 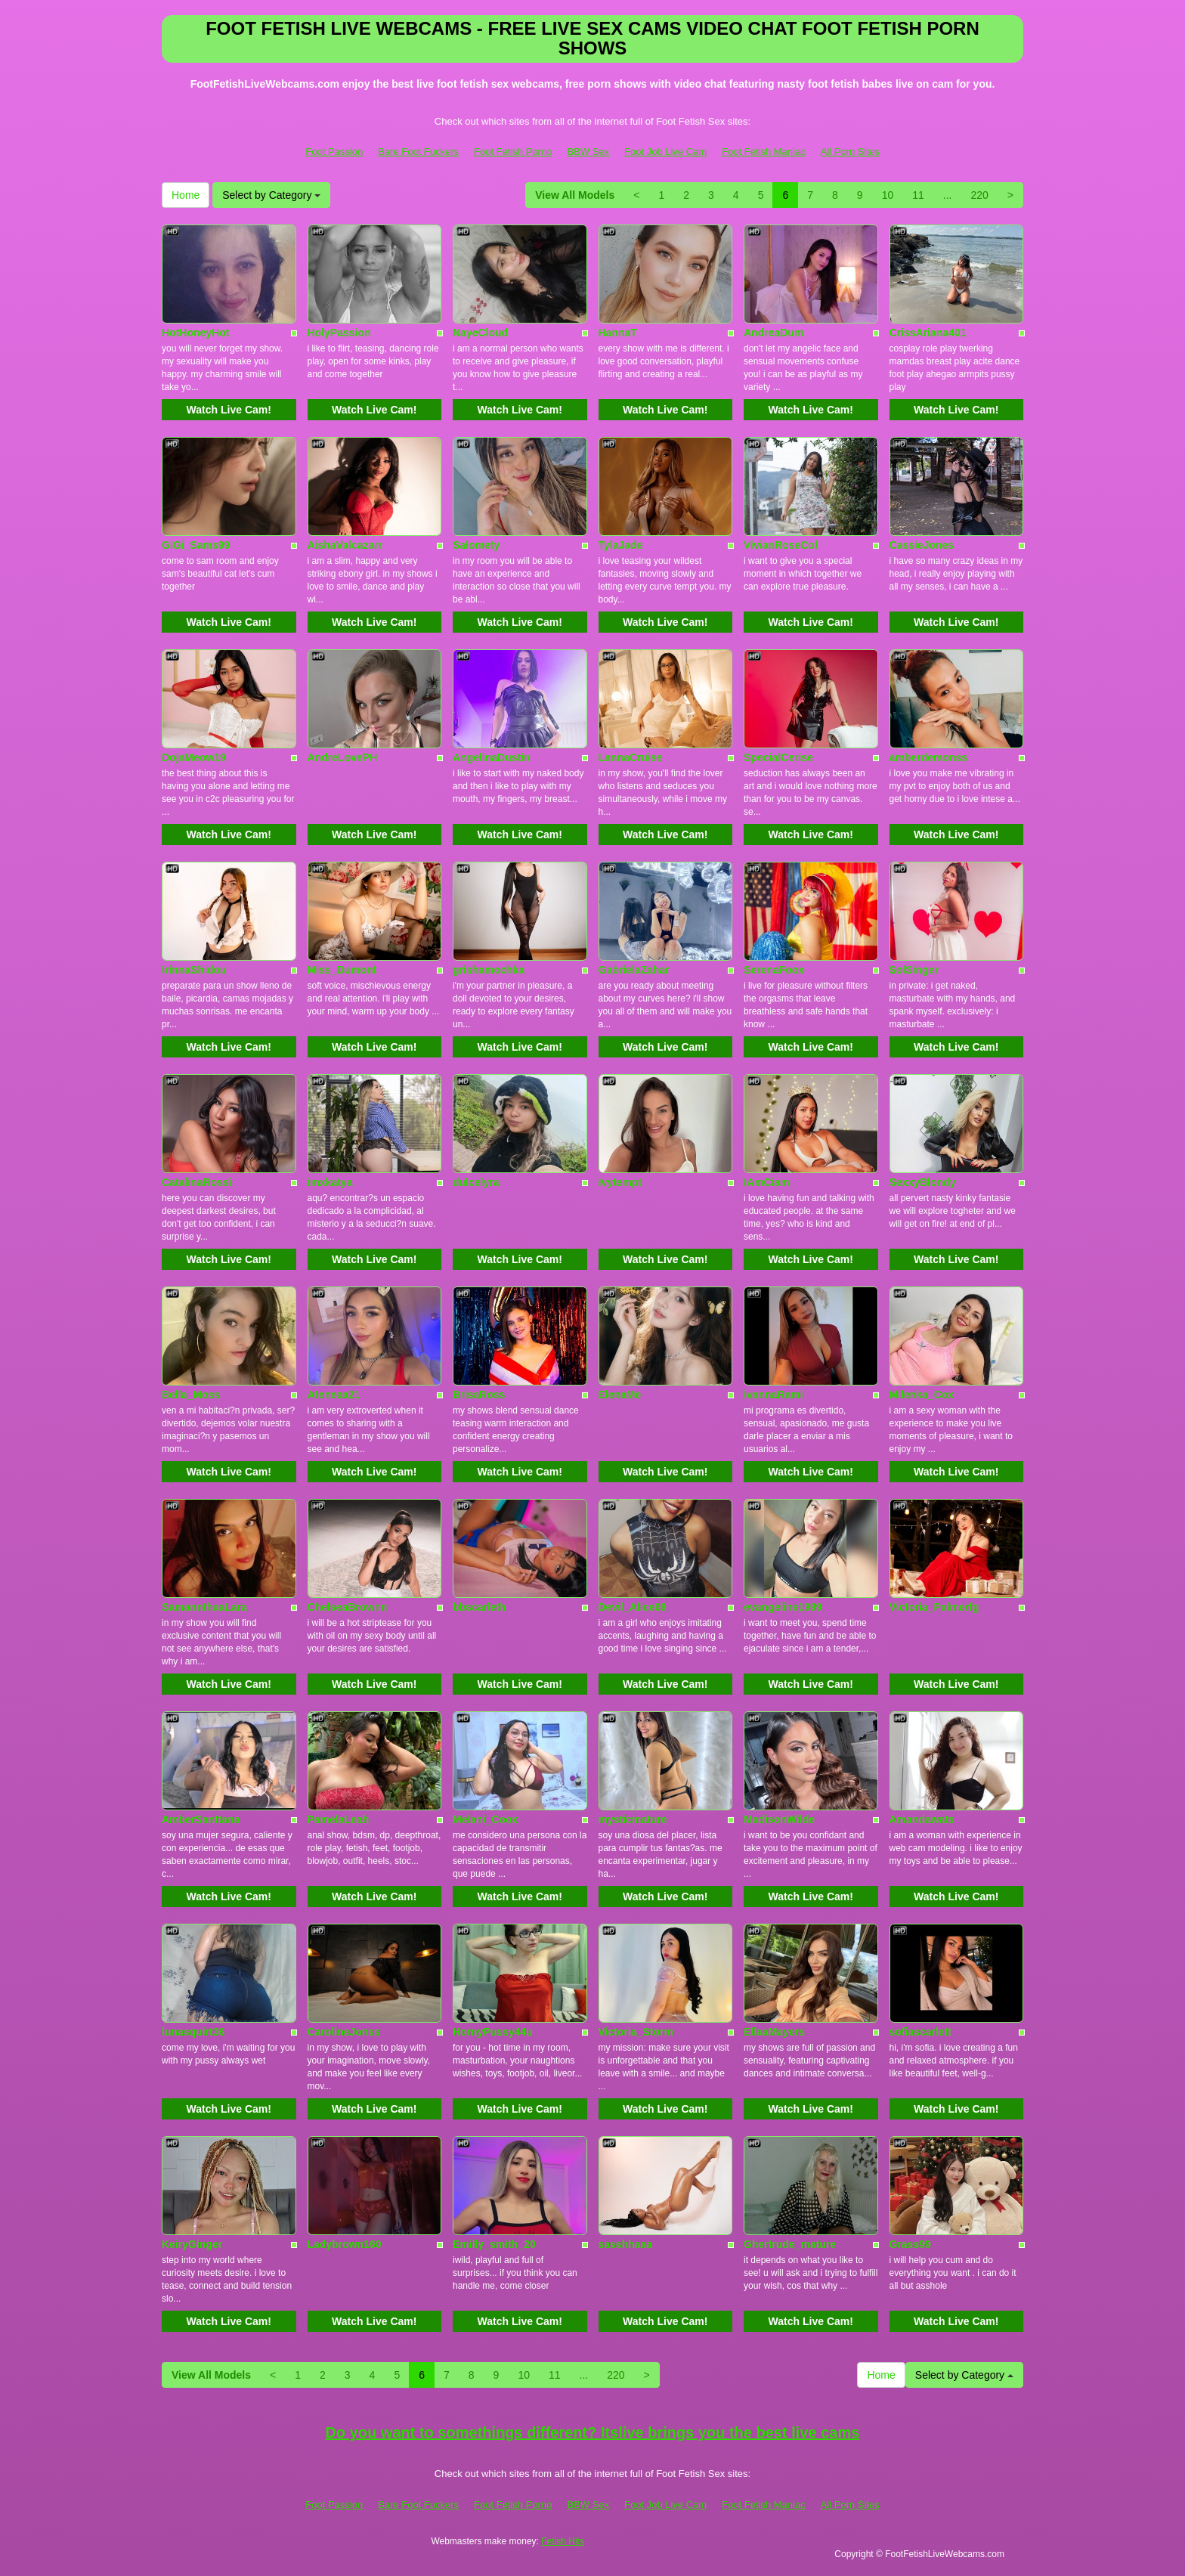 What do you see at coordinates (513, 151) in the screenshot?
I see `Foot Fetish Porno` at bounding box center [513, 151].